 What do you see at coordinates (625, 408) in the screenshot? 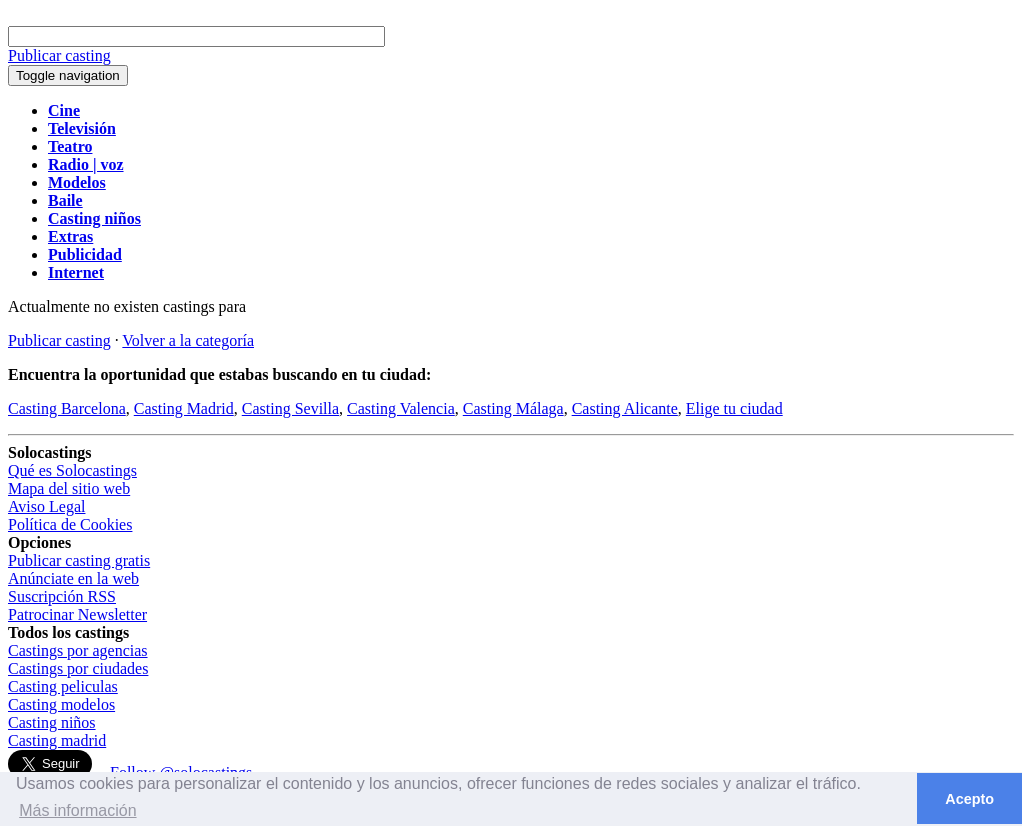
I see `Casting Alicante` at bounding box center [625, 408].